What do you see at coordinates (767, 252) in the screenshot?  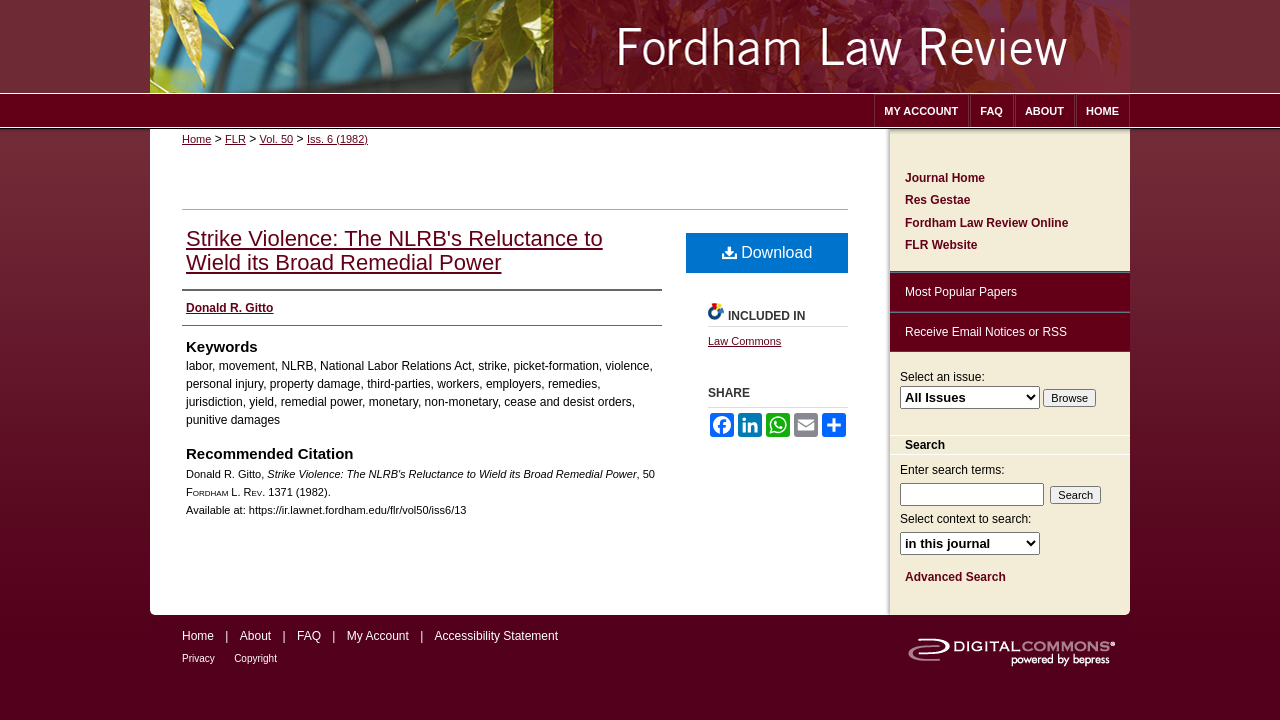 I see `Download` at bounding box center [767, 252].